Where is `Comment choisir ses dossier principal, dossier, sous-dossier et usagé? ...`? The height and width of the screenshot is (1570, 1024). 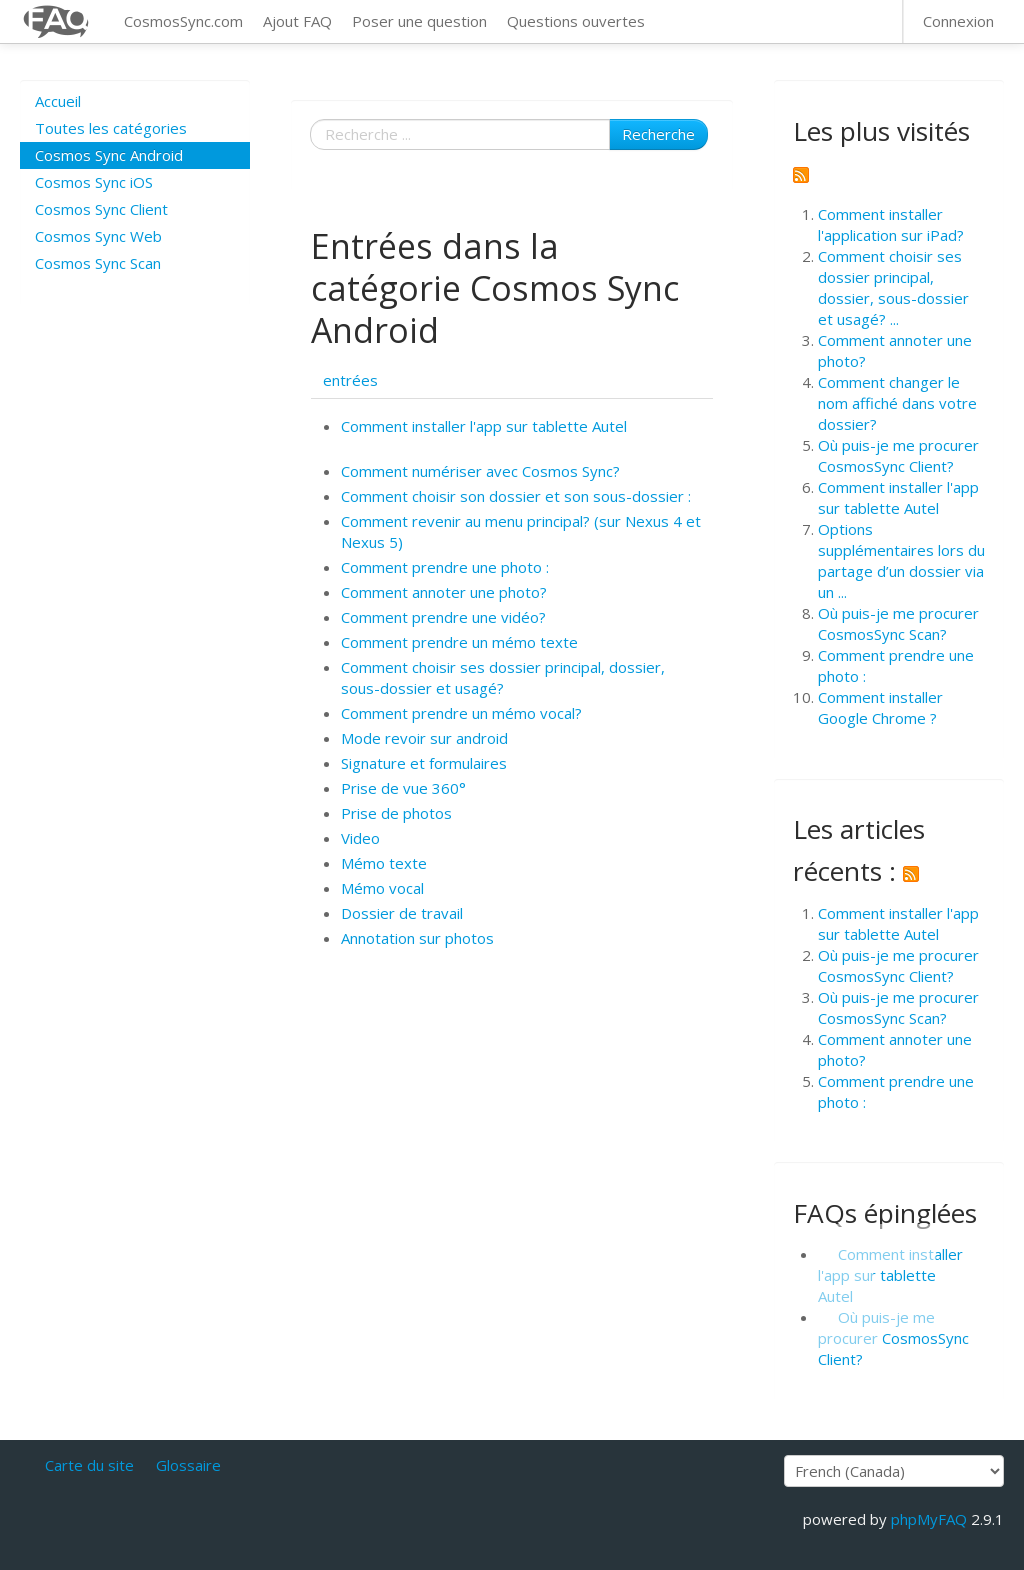
Comment choisir ses dossier principal, dossier, sous-dossier et usagé? ... is located at coordinates (893, 287).